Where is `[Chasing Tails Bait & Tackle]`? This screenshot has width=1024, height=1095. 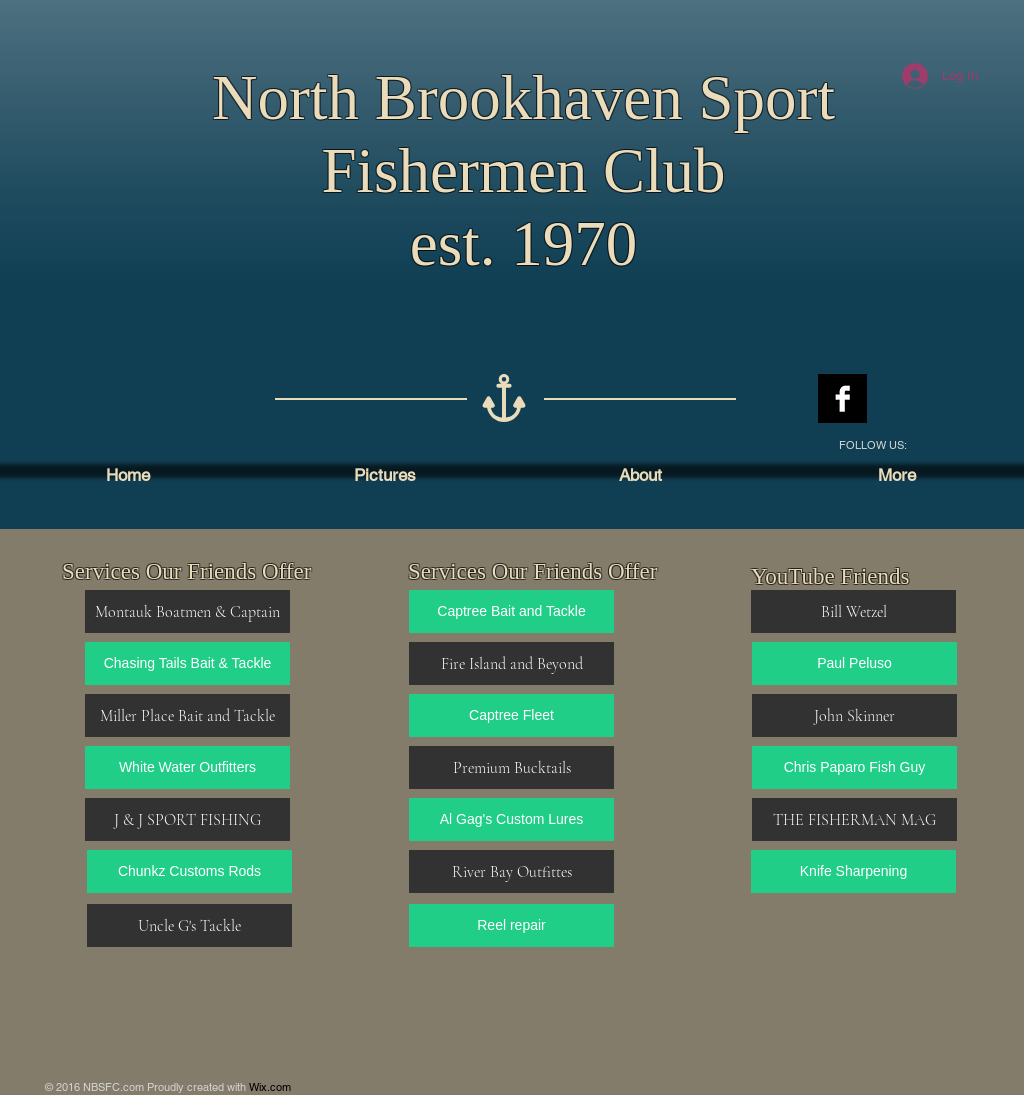
[Chasing Tails Bait & Tackle] is located at coordinates (187, 663).